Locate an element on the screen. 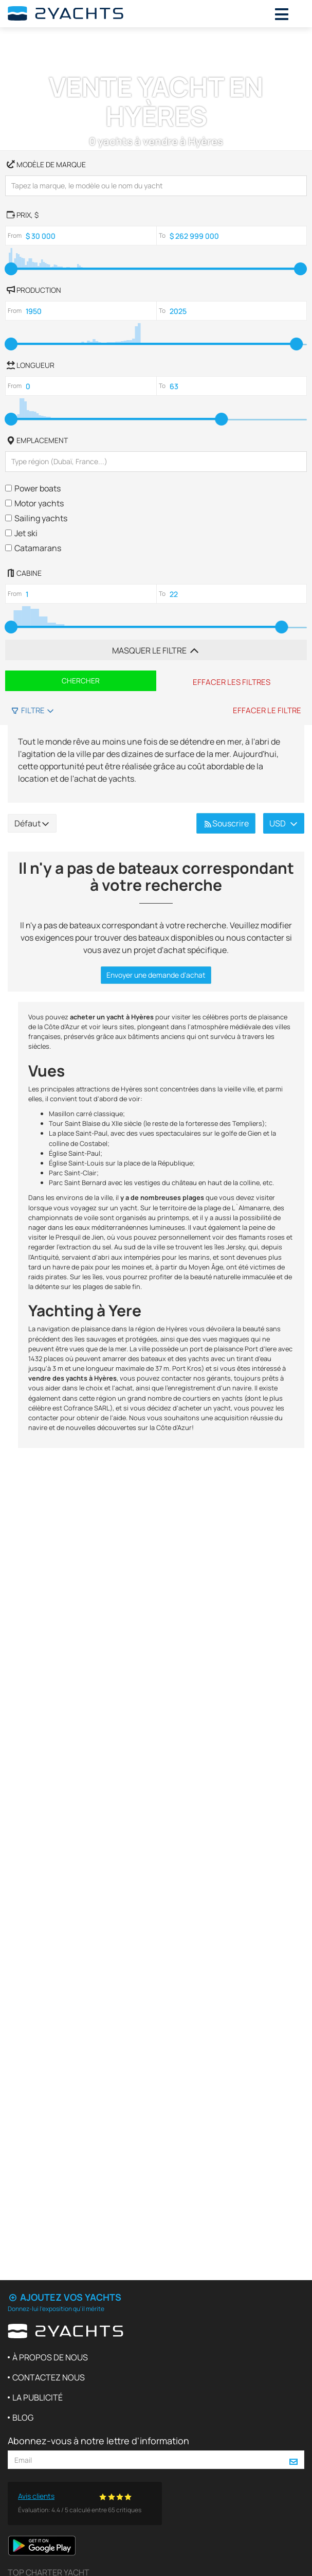 This screenshot has height=2576, width=312. Masquer le filtre is located at coordinates (155, 650).